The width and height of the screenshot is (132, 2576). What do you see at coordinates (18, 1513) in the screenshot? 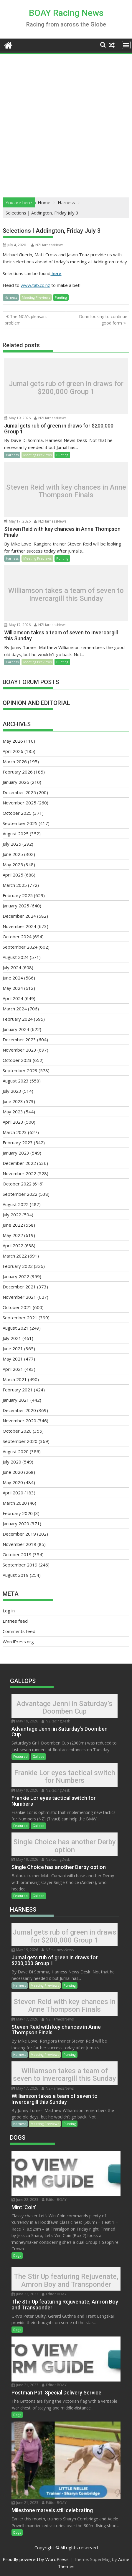
I see `February 2020` at bounding box center [18, 1513].